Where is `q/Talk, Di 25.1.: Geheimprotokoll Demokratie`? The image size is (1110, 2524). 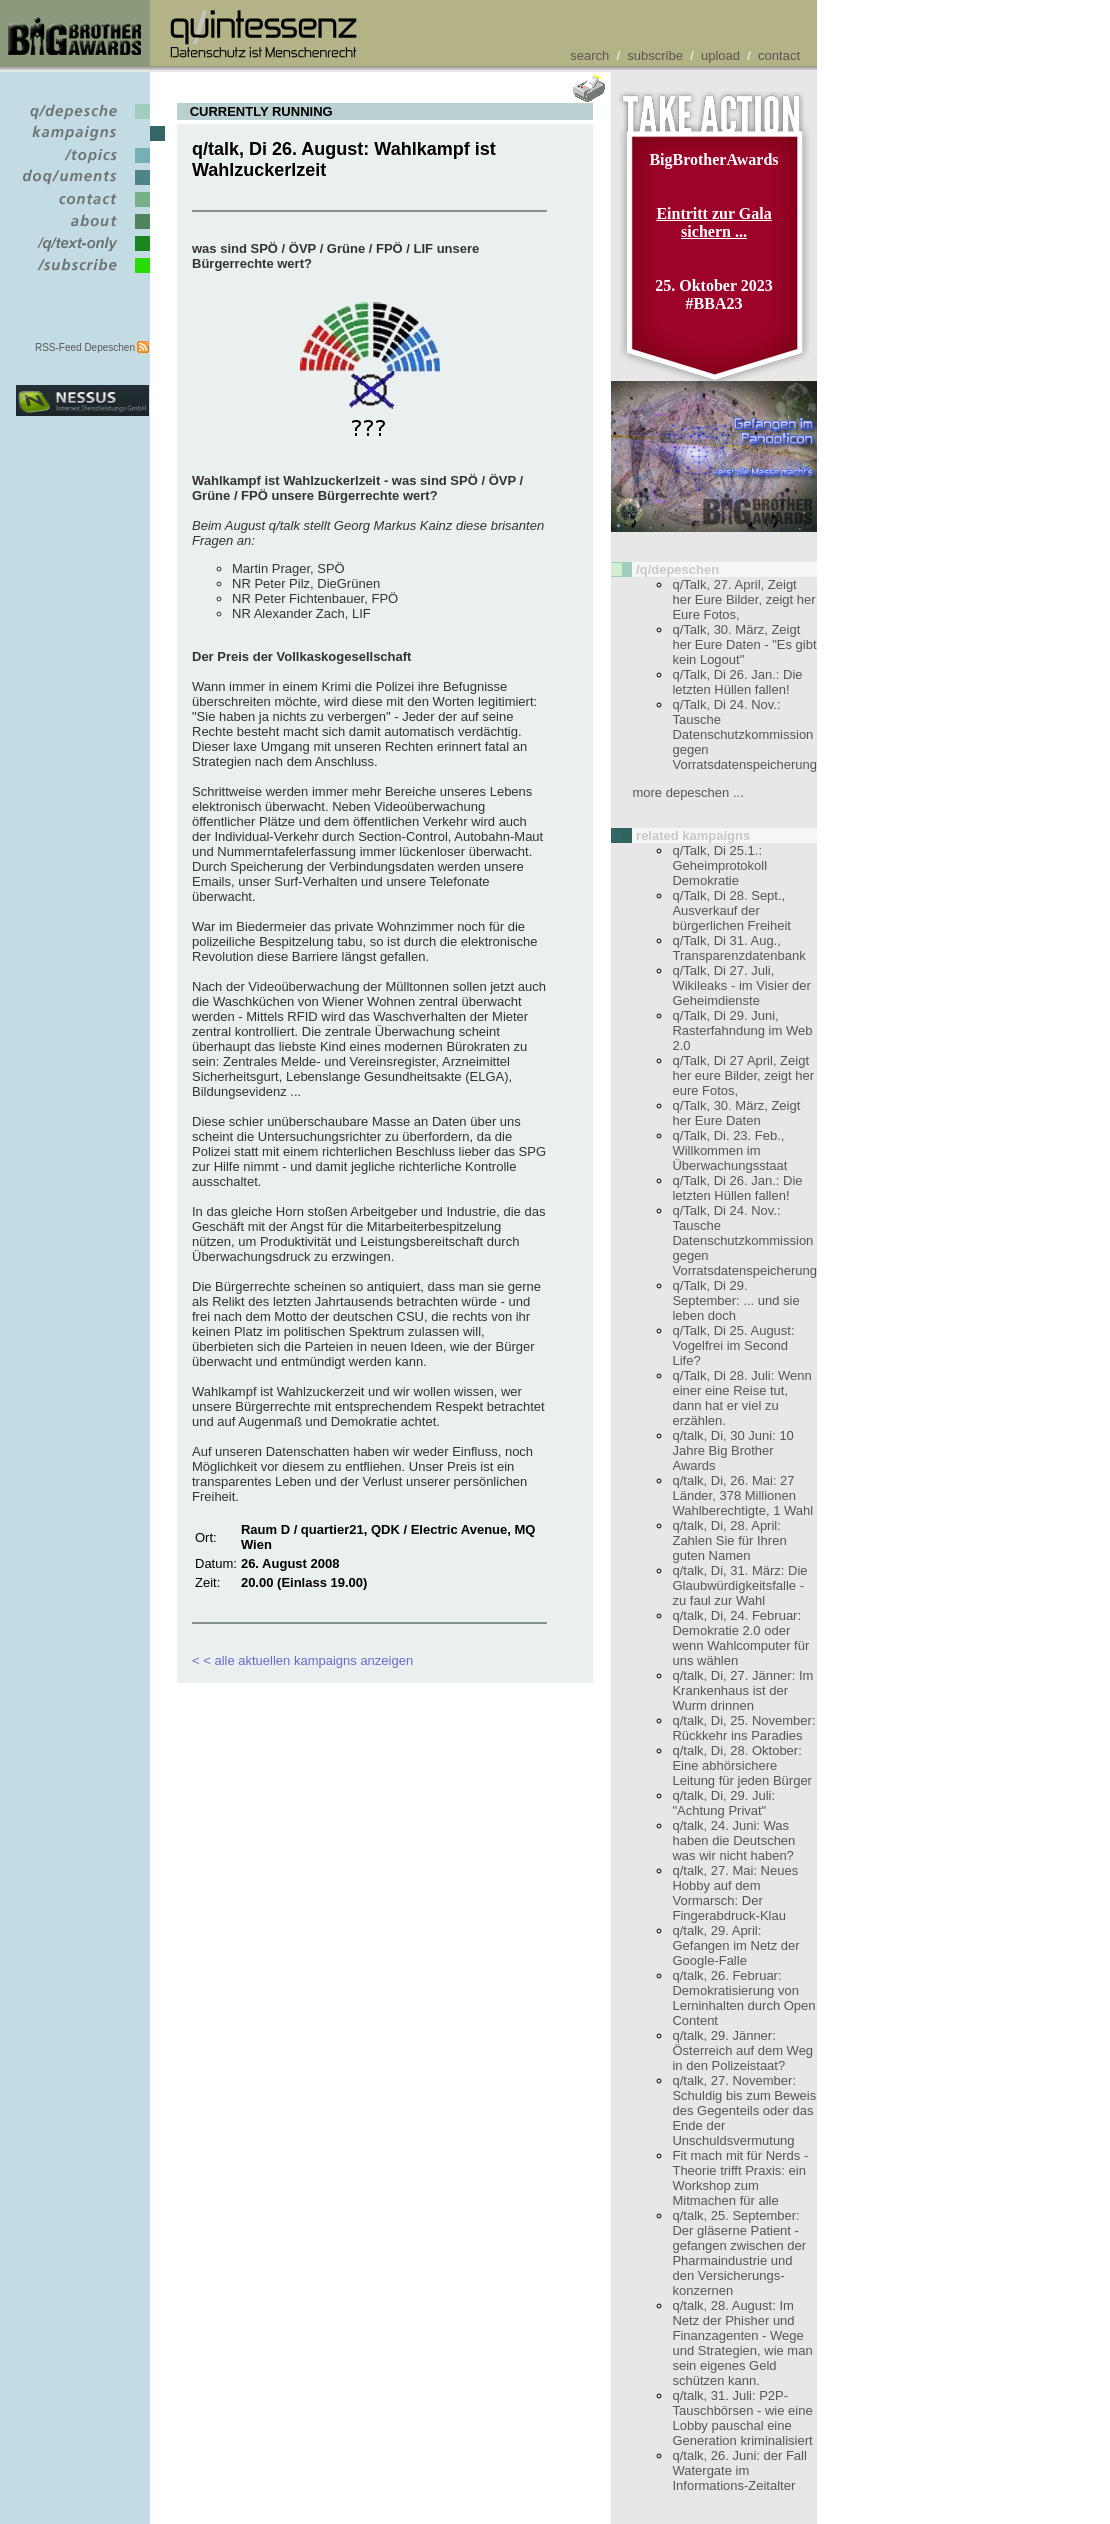 q/Talk, Di 25.1.: Geheimprotokoll Demokratie is located at coordinates (719, 865).